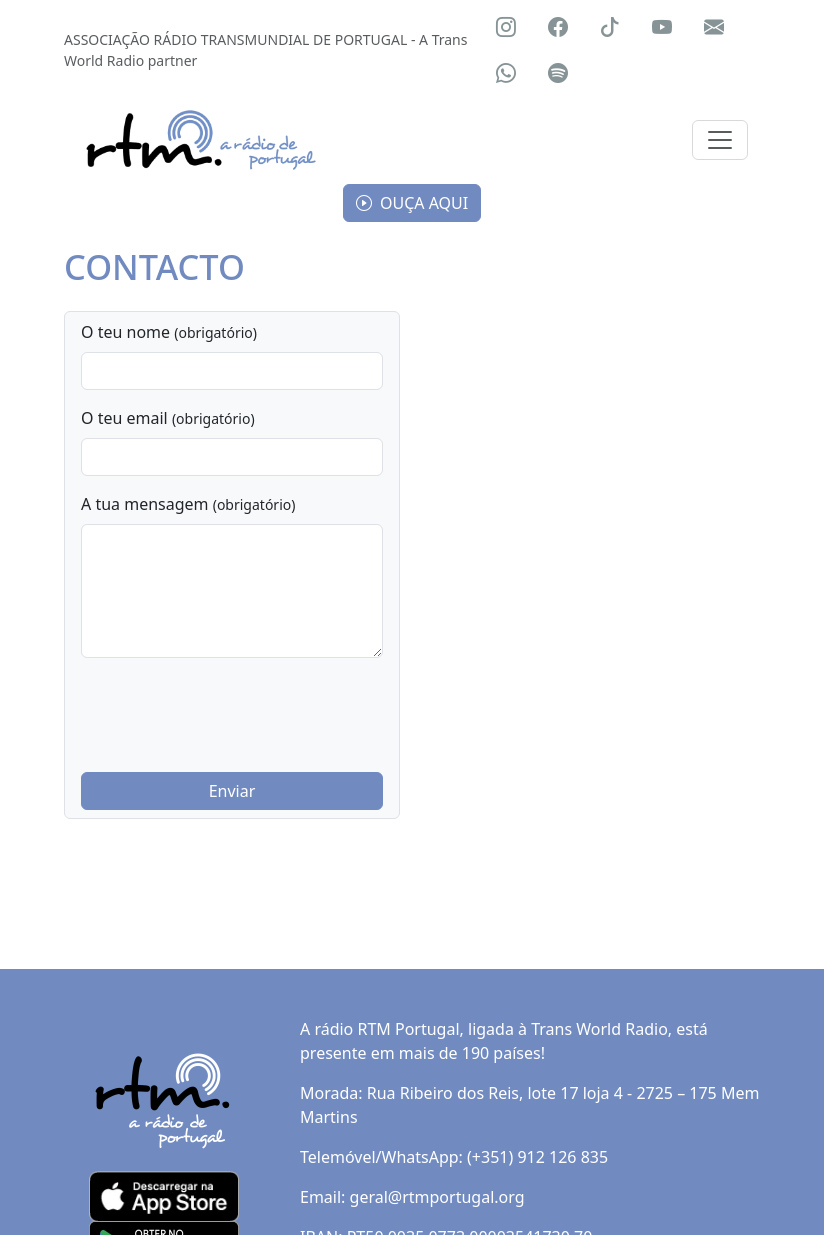 This screenshot has height=1235, width=824. Describe the element at coordinates (232, 791) in the screenshot. I see `Enviar` at that location.